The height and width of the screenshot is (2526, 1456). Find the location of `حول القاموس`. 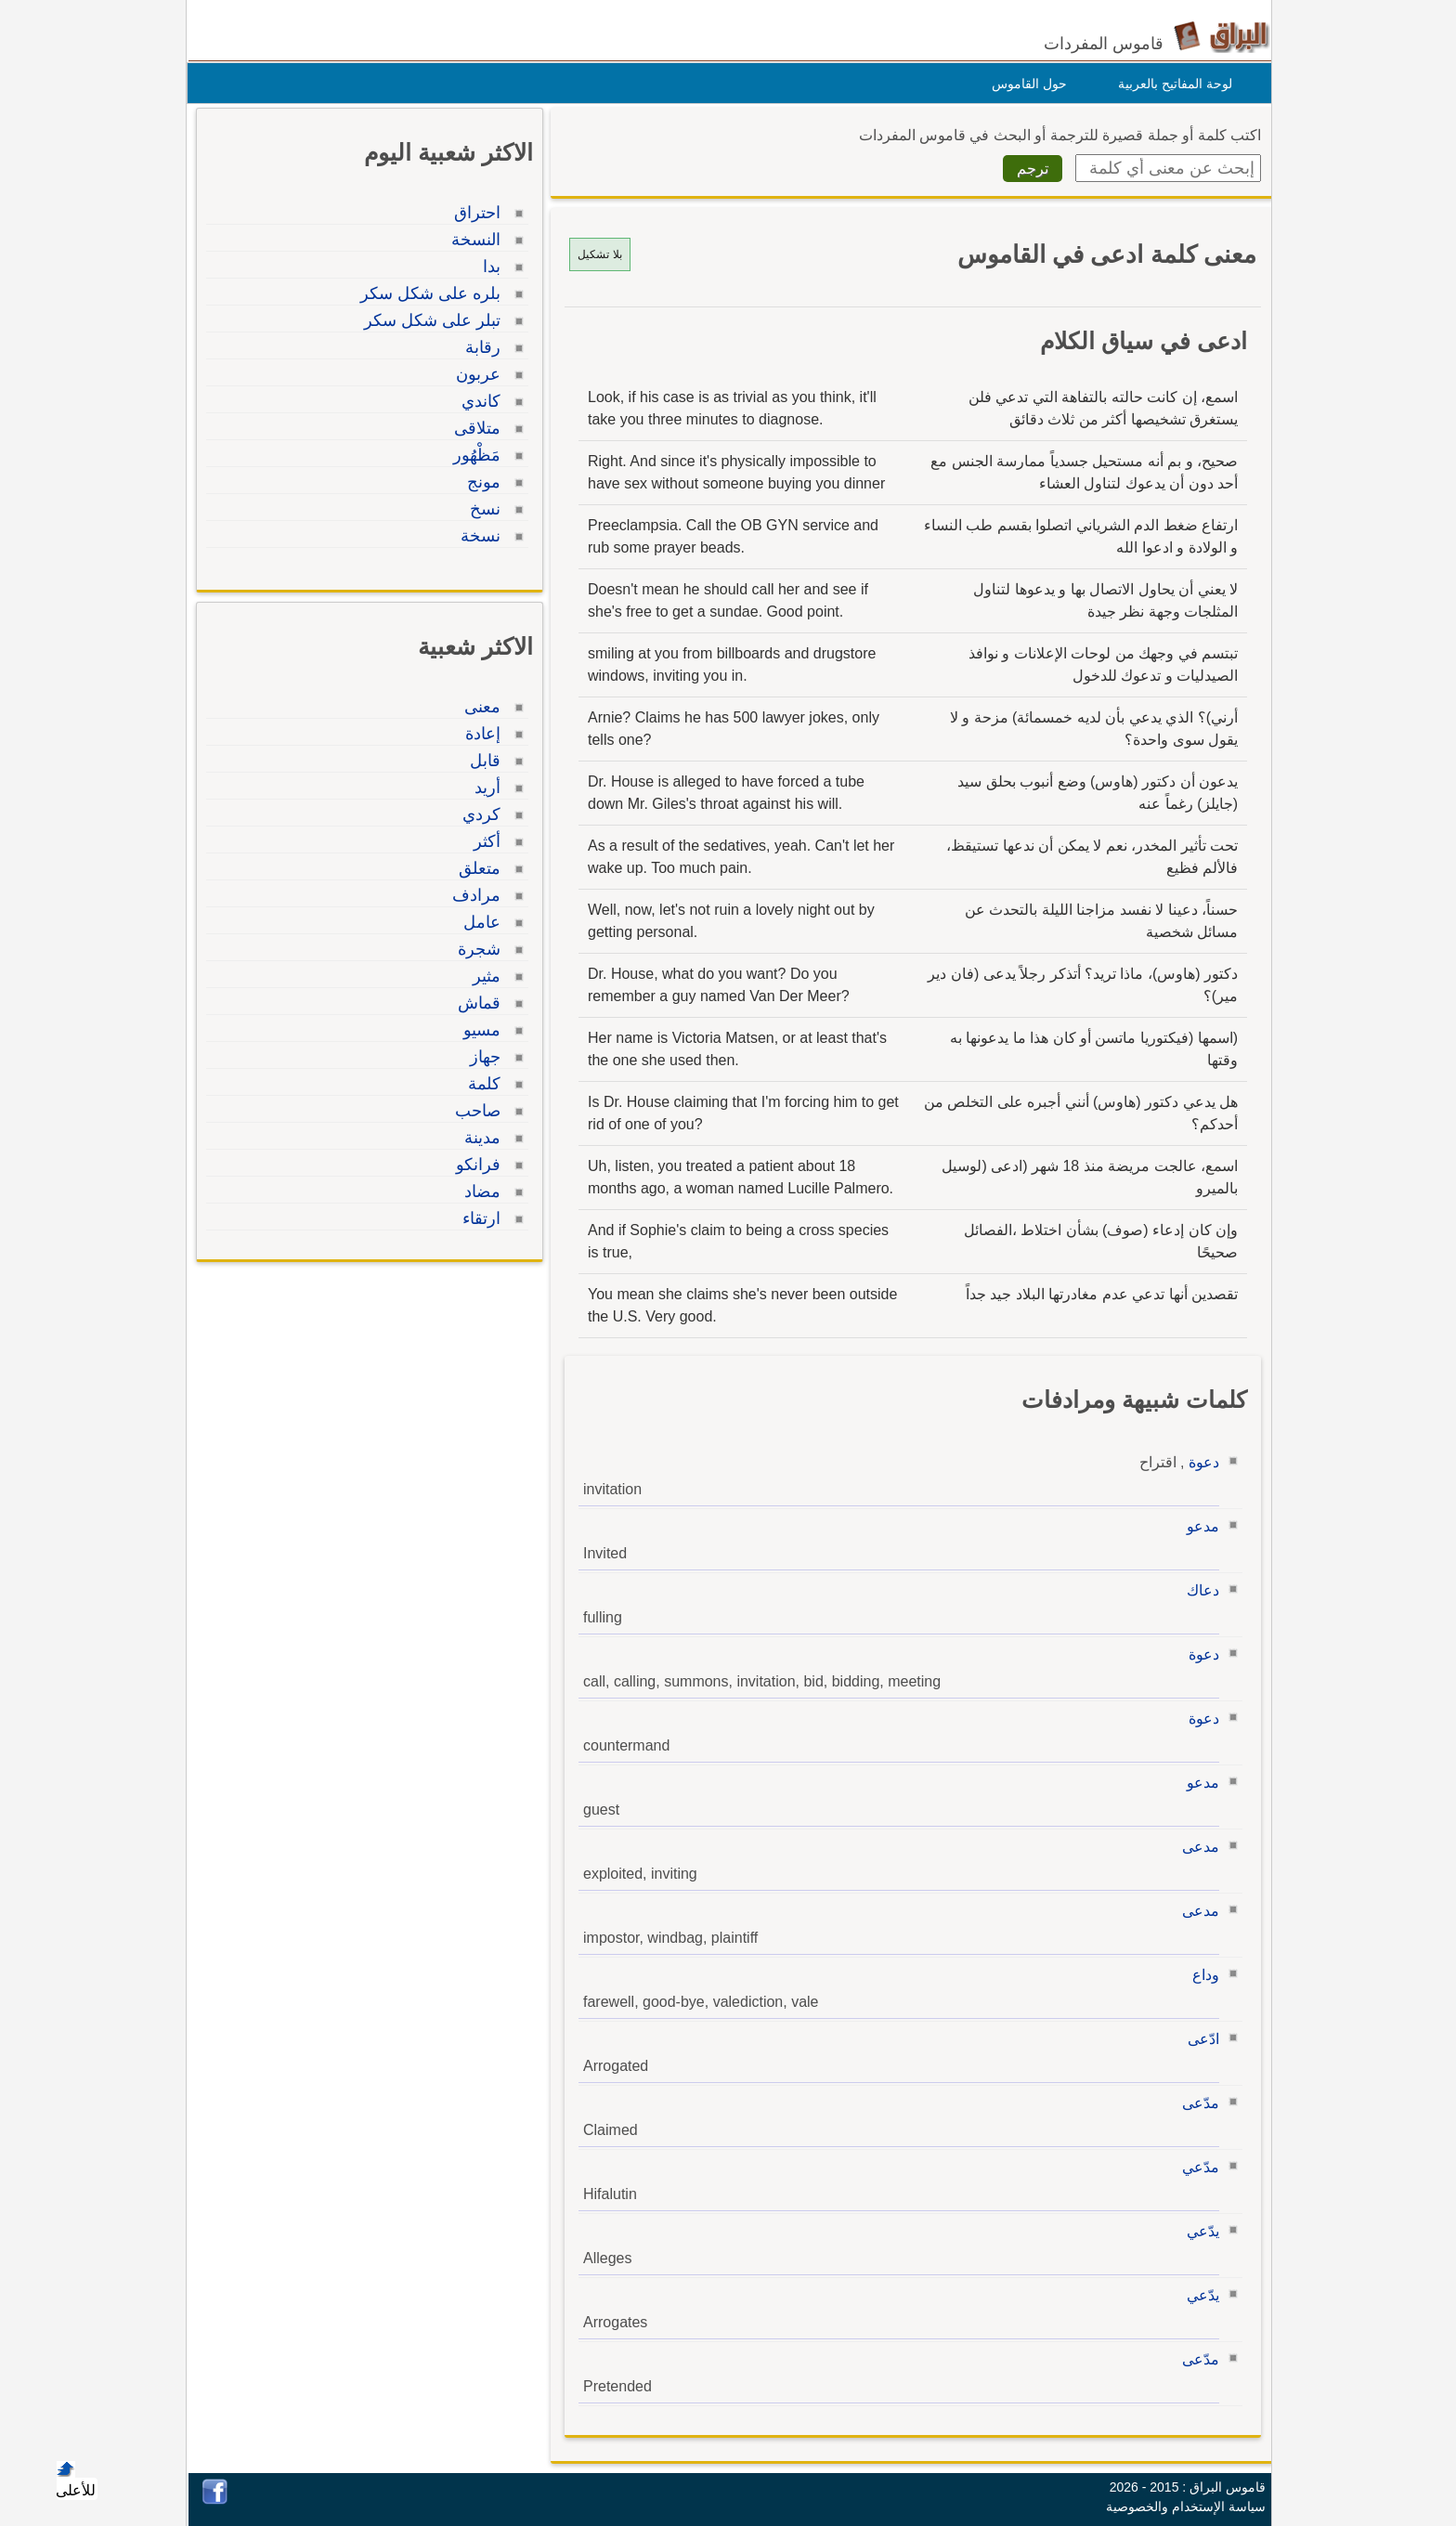

حول القاموس is located at coordinates (1024, 83).